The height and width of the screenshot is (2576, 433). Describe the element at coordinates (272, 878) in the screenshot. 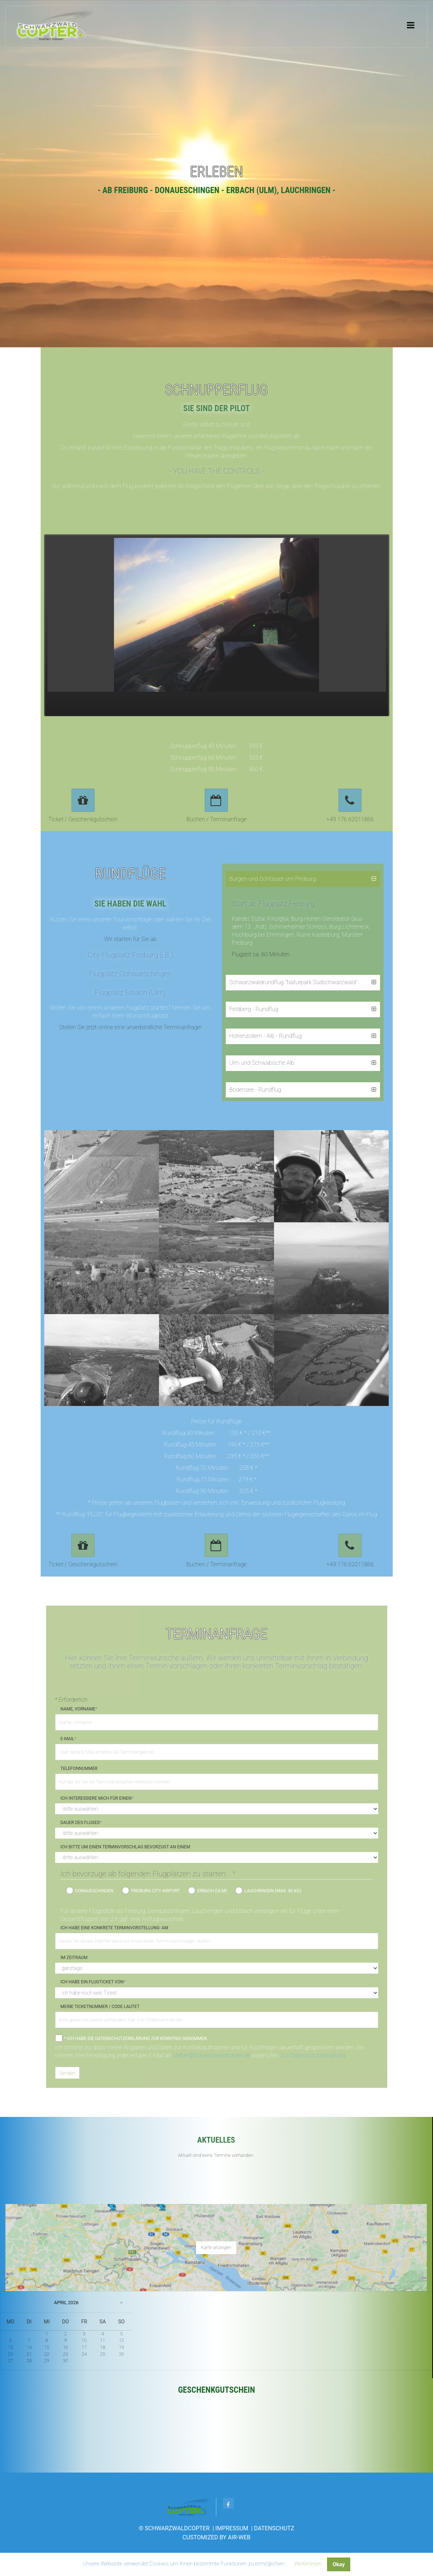

I see `Burgen und Schlösser um Freiburg [tab]` at that location.